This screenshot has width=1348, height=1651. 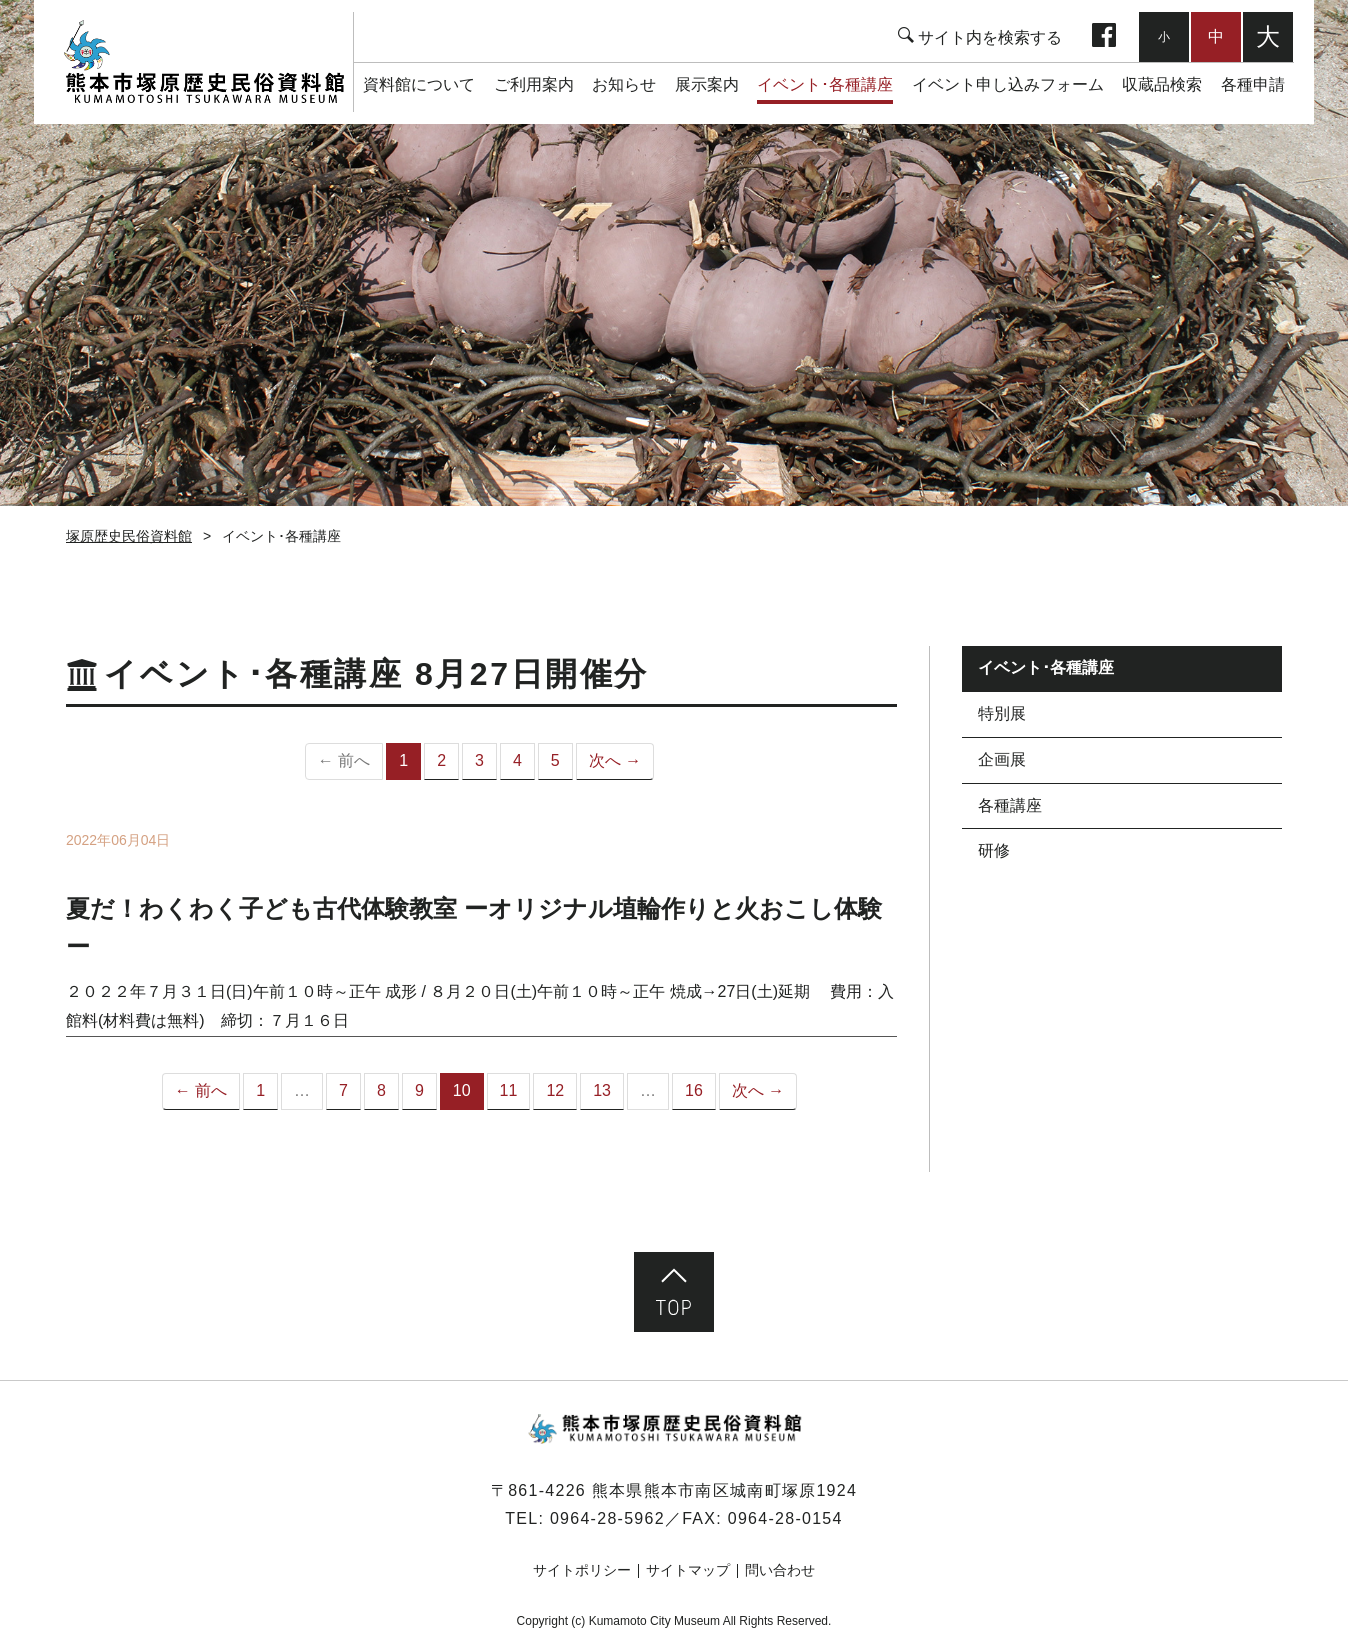 What do you see at coordinates (607, 1518) in the screenshot?
I see `0964-28-5962` at bounding box center [607, 1518].